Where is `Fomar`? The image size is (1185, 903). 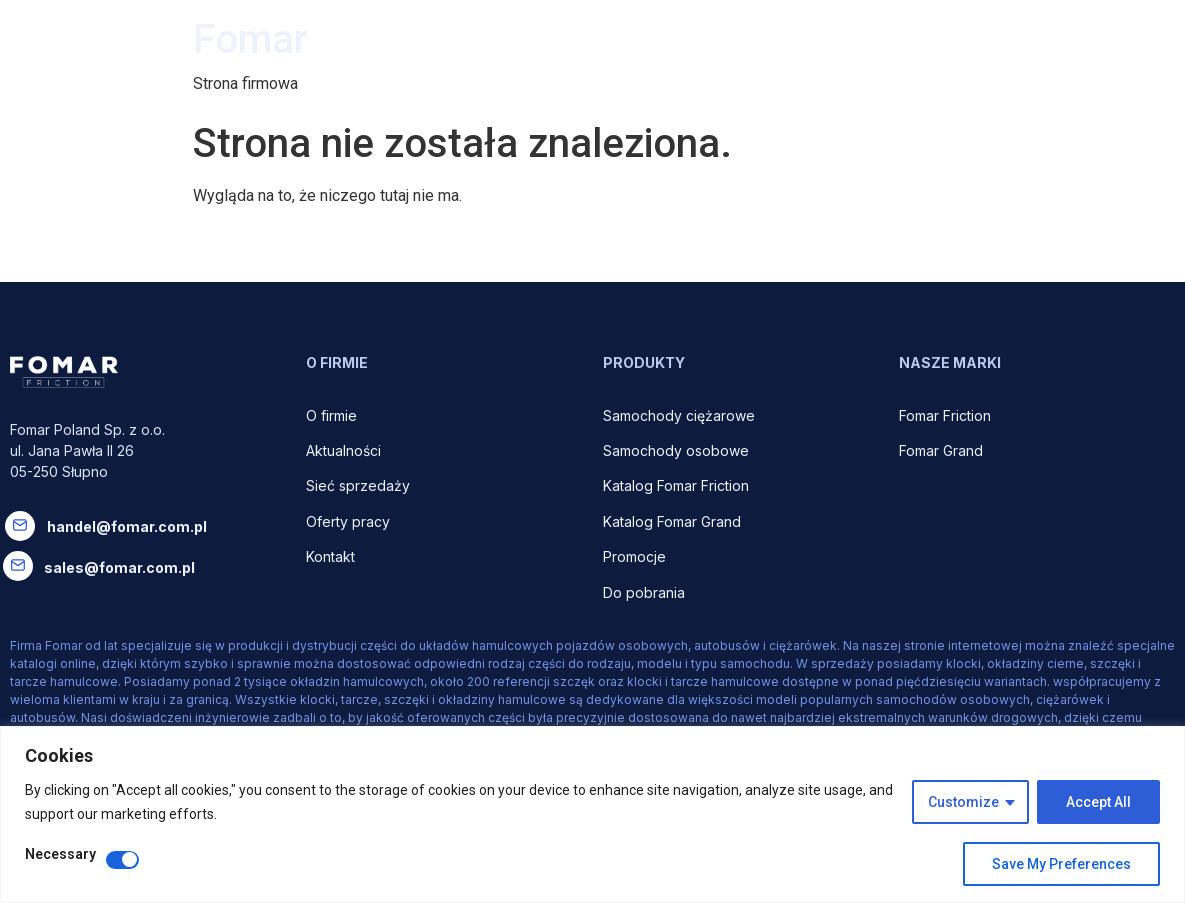
Fomar is located at coordinates (250, 39).